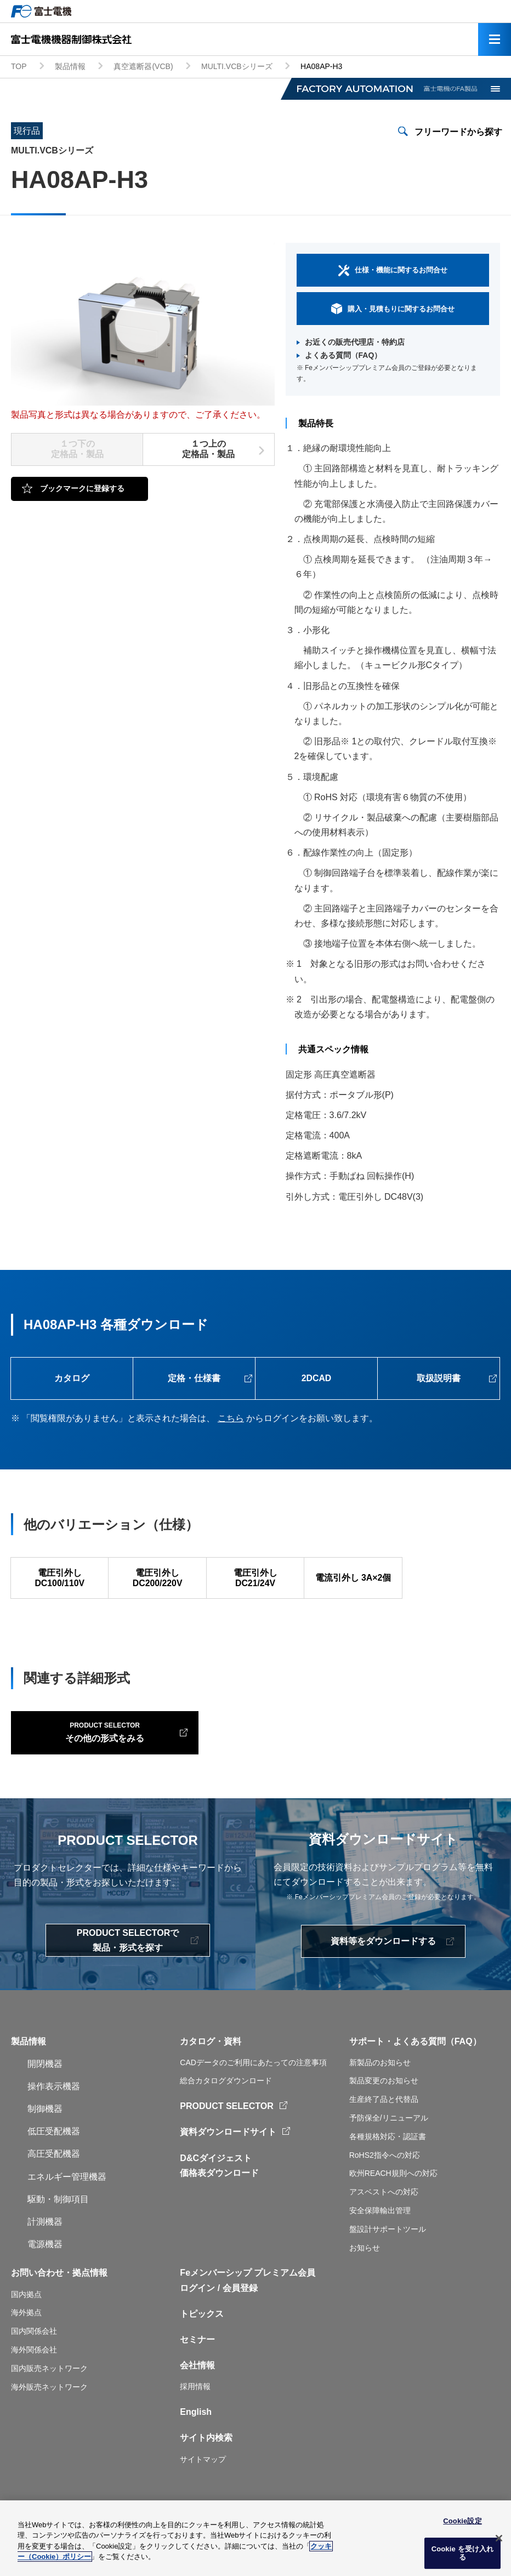 This screenshot has height=2576, width=511. I want to click on 新製品のお知らせ, so click(380, 2085).